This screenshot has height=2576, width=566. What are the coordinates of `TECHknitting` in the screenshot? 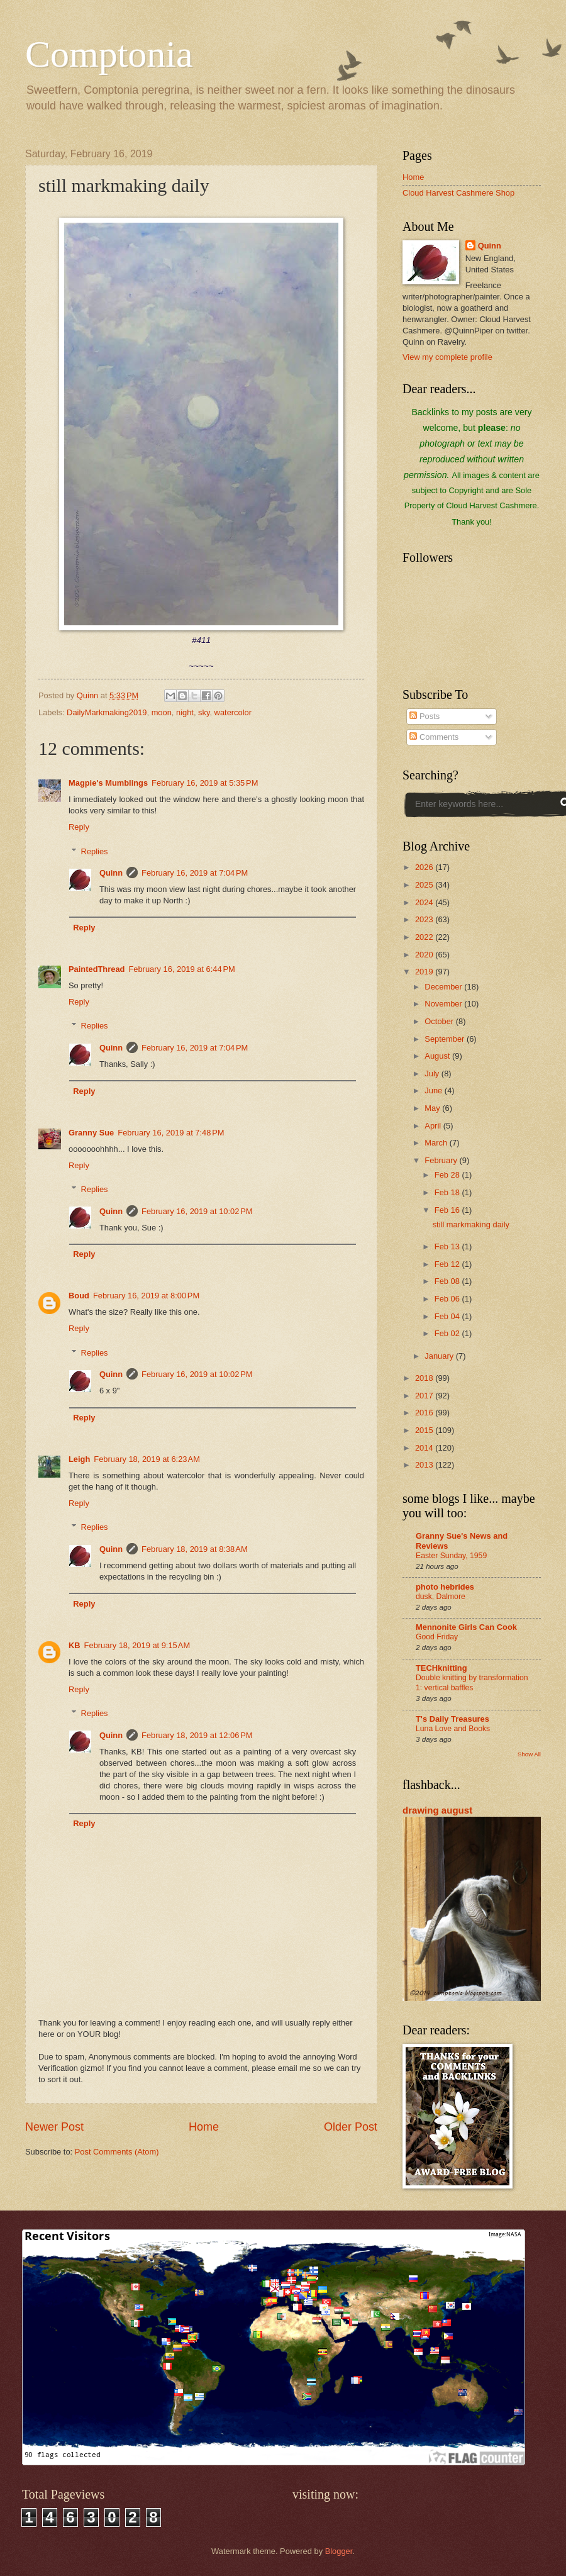 It's located at (441, 1668).